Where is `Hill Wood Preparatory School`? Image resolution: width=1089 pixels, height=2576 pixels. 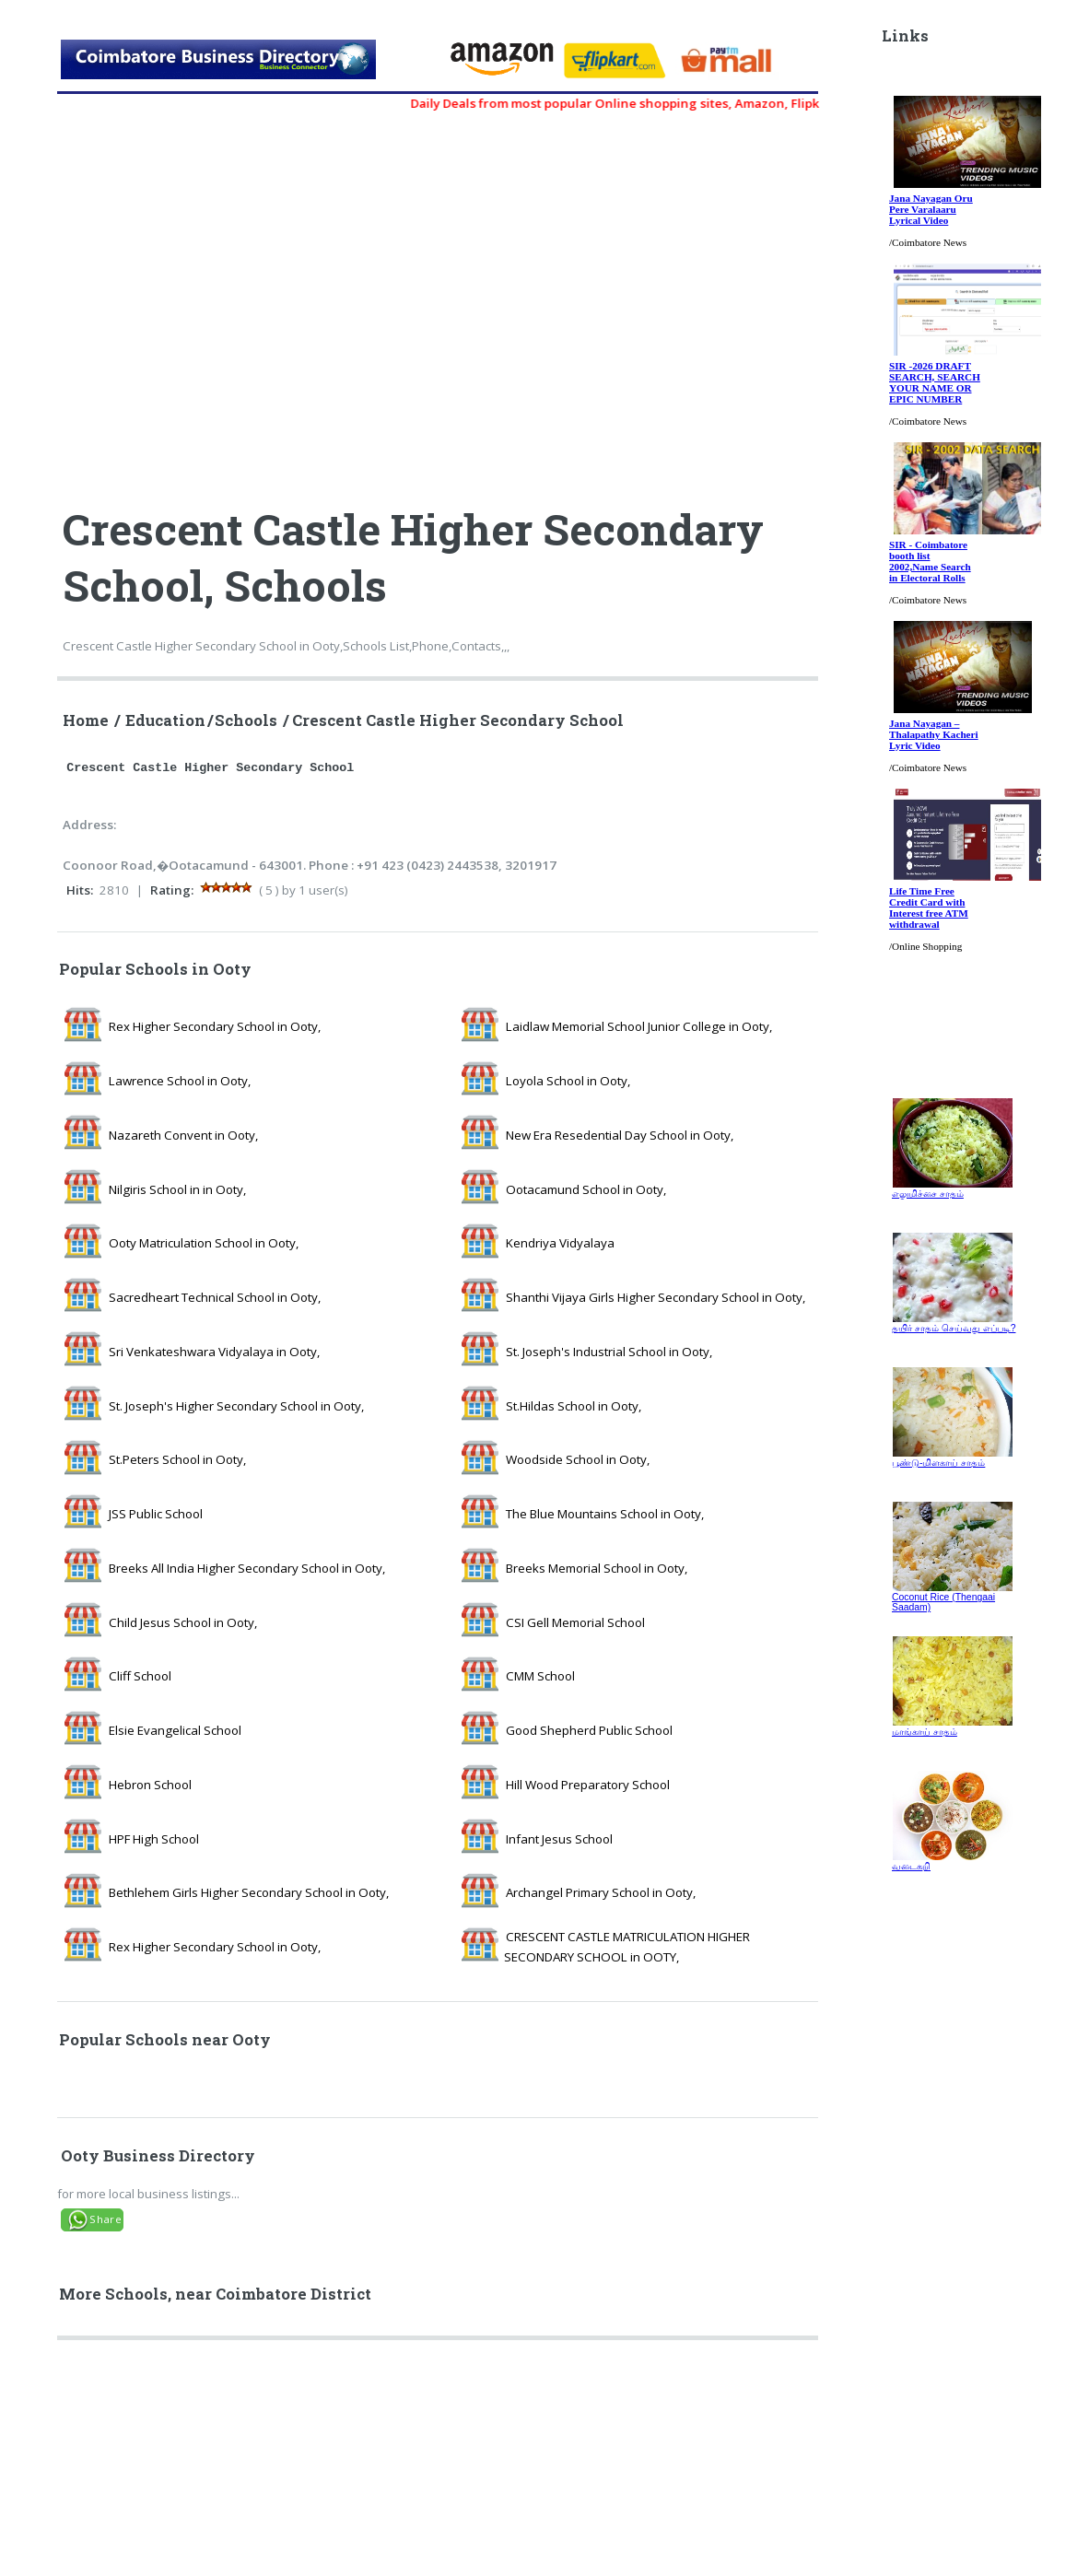 Hill Wood Preparatory School is located at coordinates (588, 1784).